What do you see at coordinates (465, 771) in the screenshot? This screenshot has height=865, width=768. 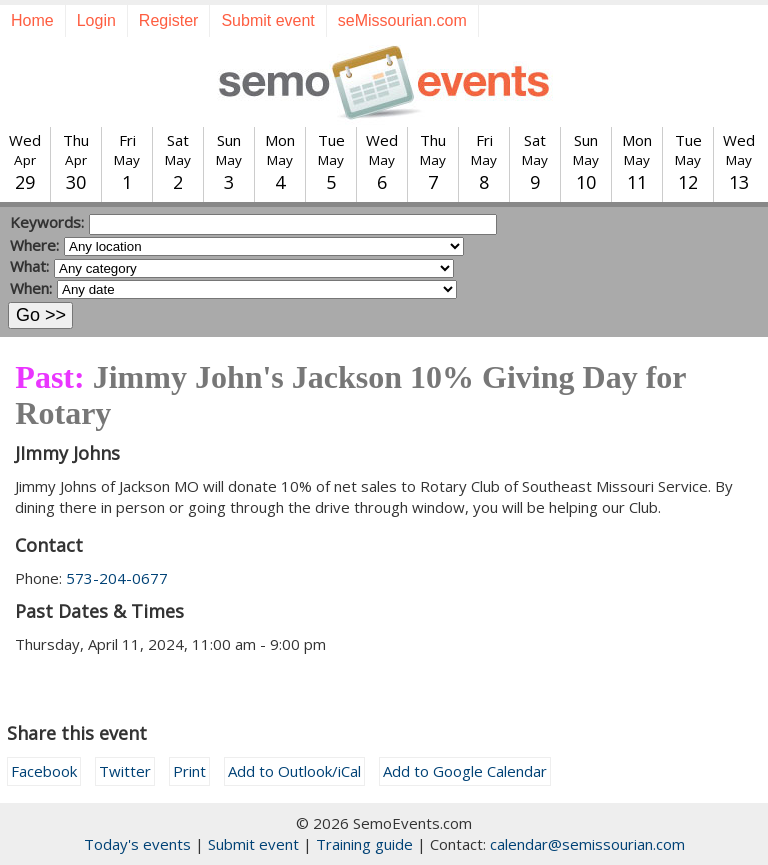 I see `Add to Google Calendar` at bounding box center [465, 771].